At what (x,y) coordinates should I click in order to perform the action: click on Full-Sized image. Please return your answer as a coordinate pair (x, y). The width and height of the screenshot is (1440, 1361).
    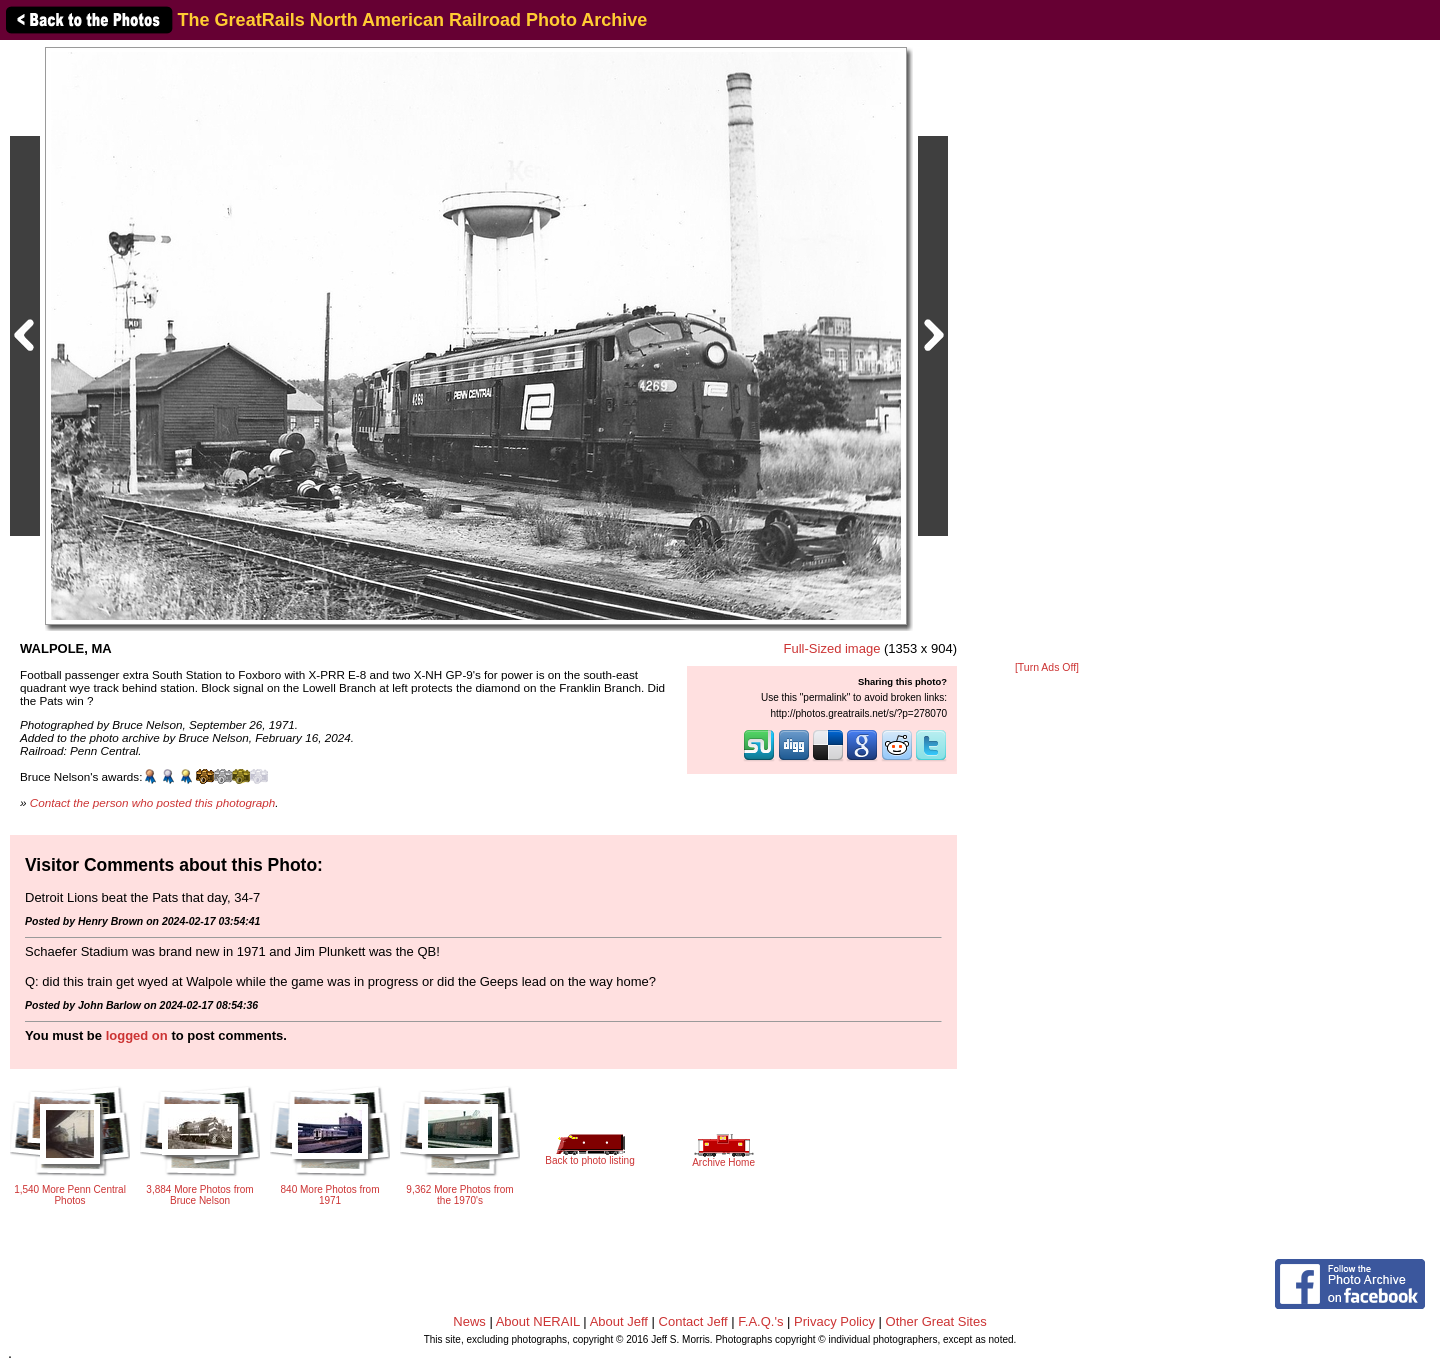
    Looking at the image, I should click on (832, 648).